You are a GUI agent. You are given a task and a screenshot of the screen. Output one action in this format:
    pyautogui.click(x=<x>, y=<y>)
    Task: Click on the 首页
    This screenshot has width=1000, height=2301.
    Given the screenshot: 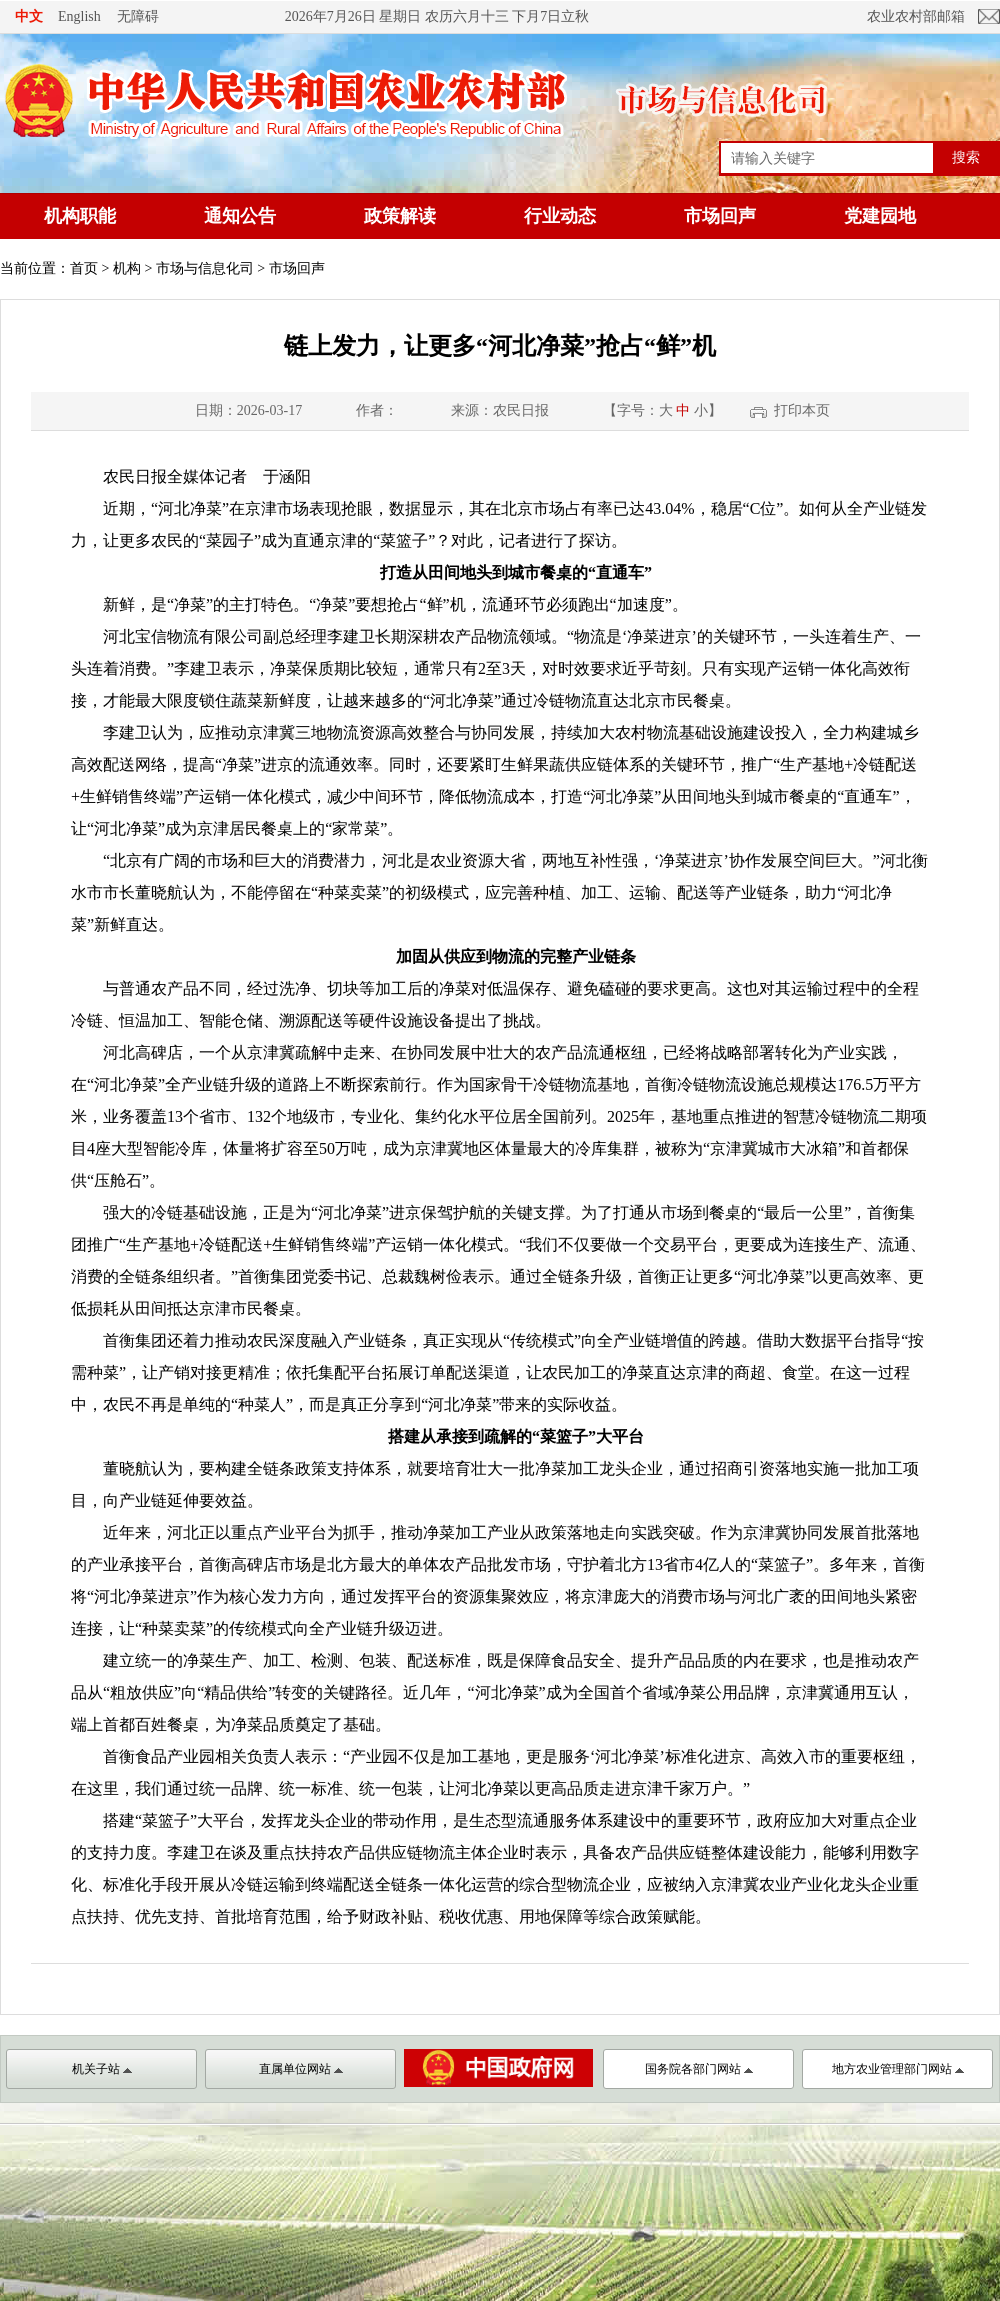 What is the action you would take?
    pyautogui.click(x=84, y=268)
    